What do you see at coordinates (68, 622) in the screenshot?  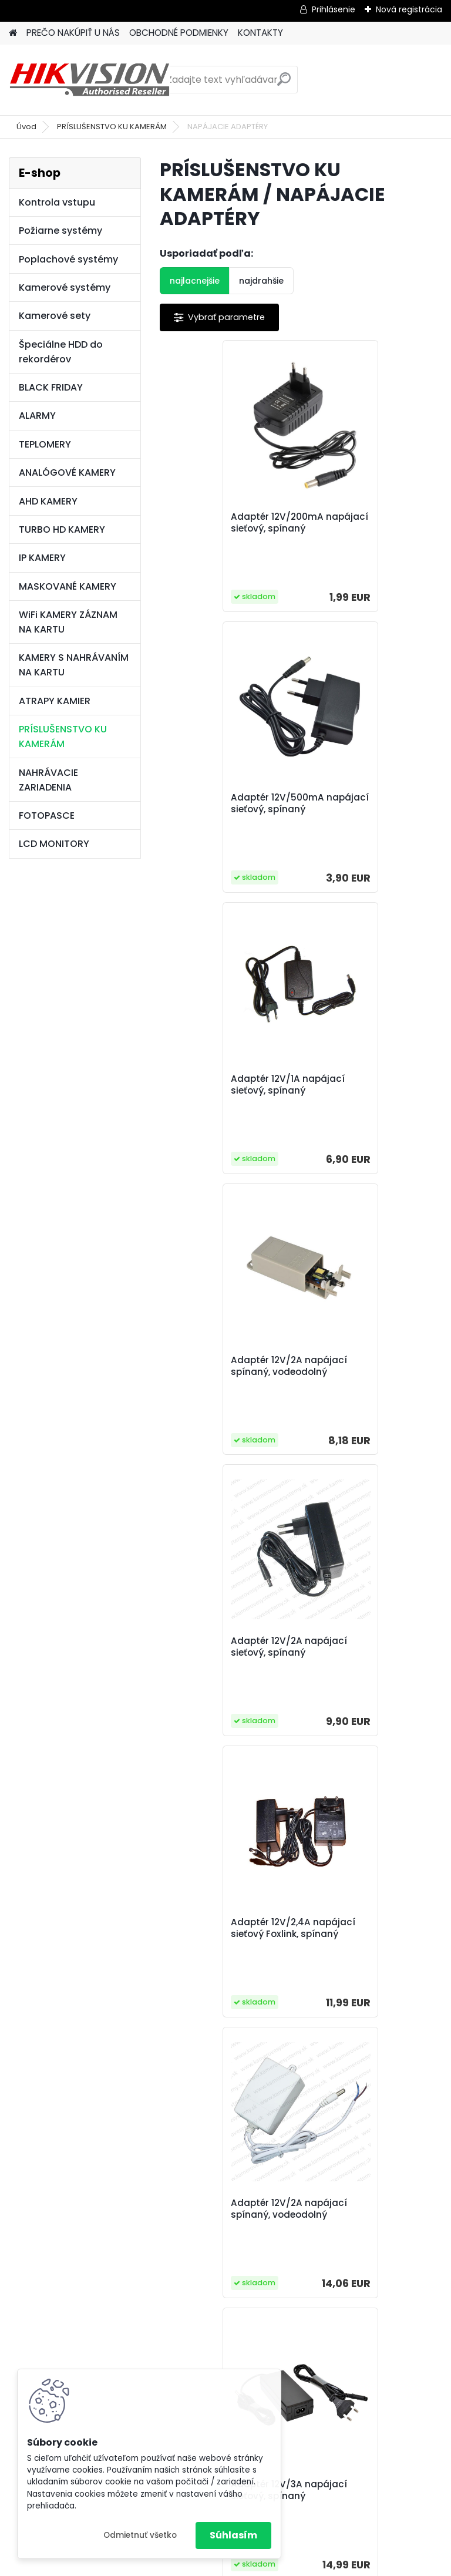 I see `WiFi KAMERY ZÁZNAM NA KARTU` at bounding box center [68, 622].